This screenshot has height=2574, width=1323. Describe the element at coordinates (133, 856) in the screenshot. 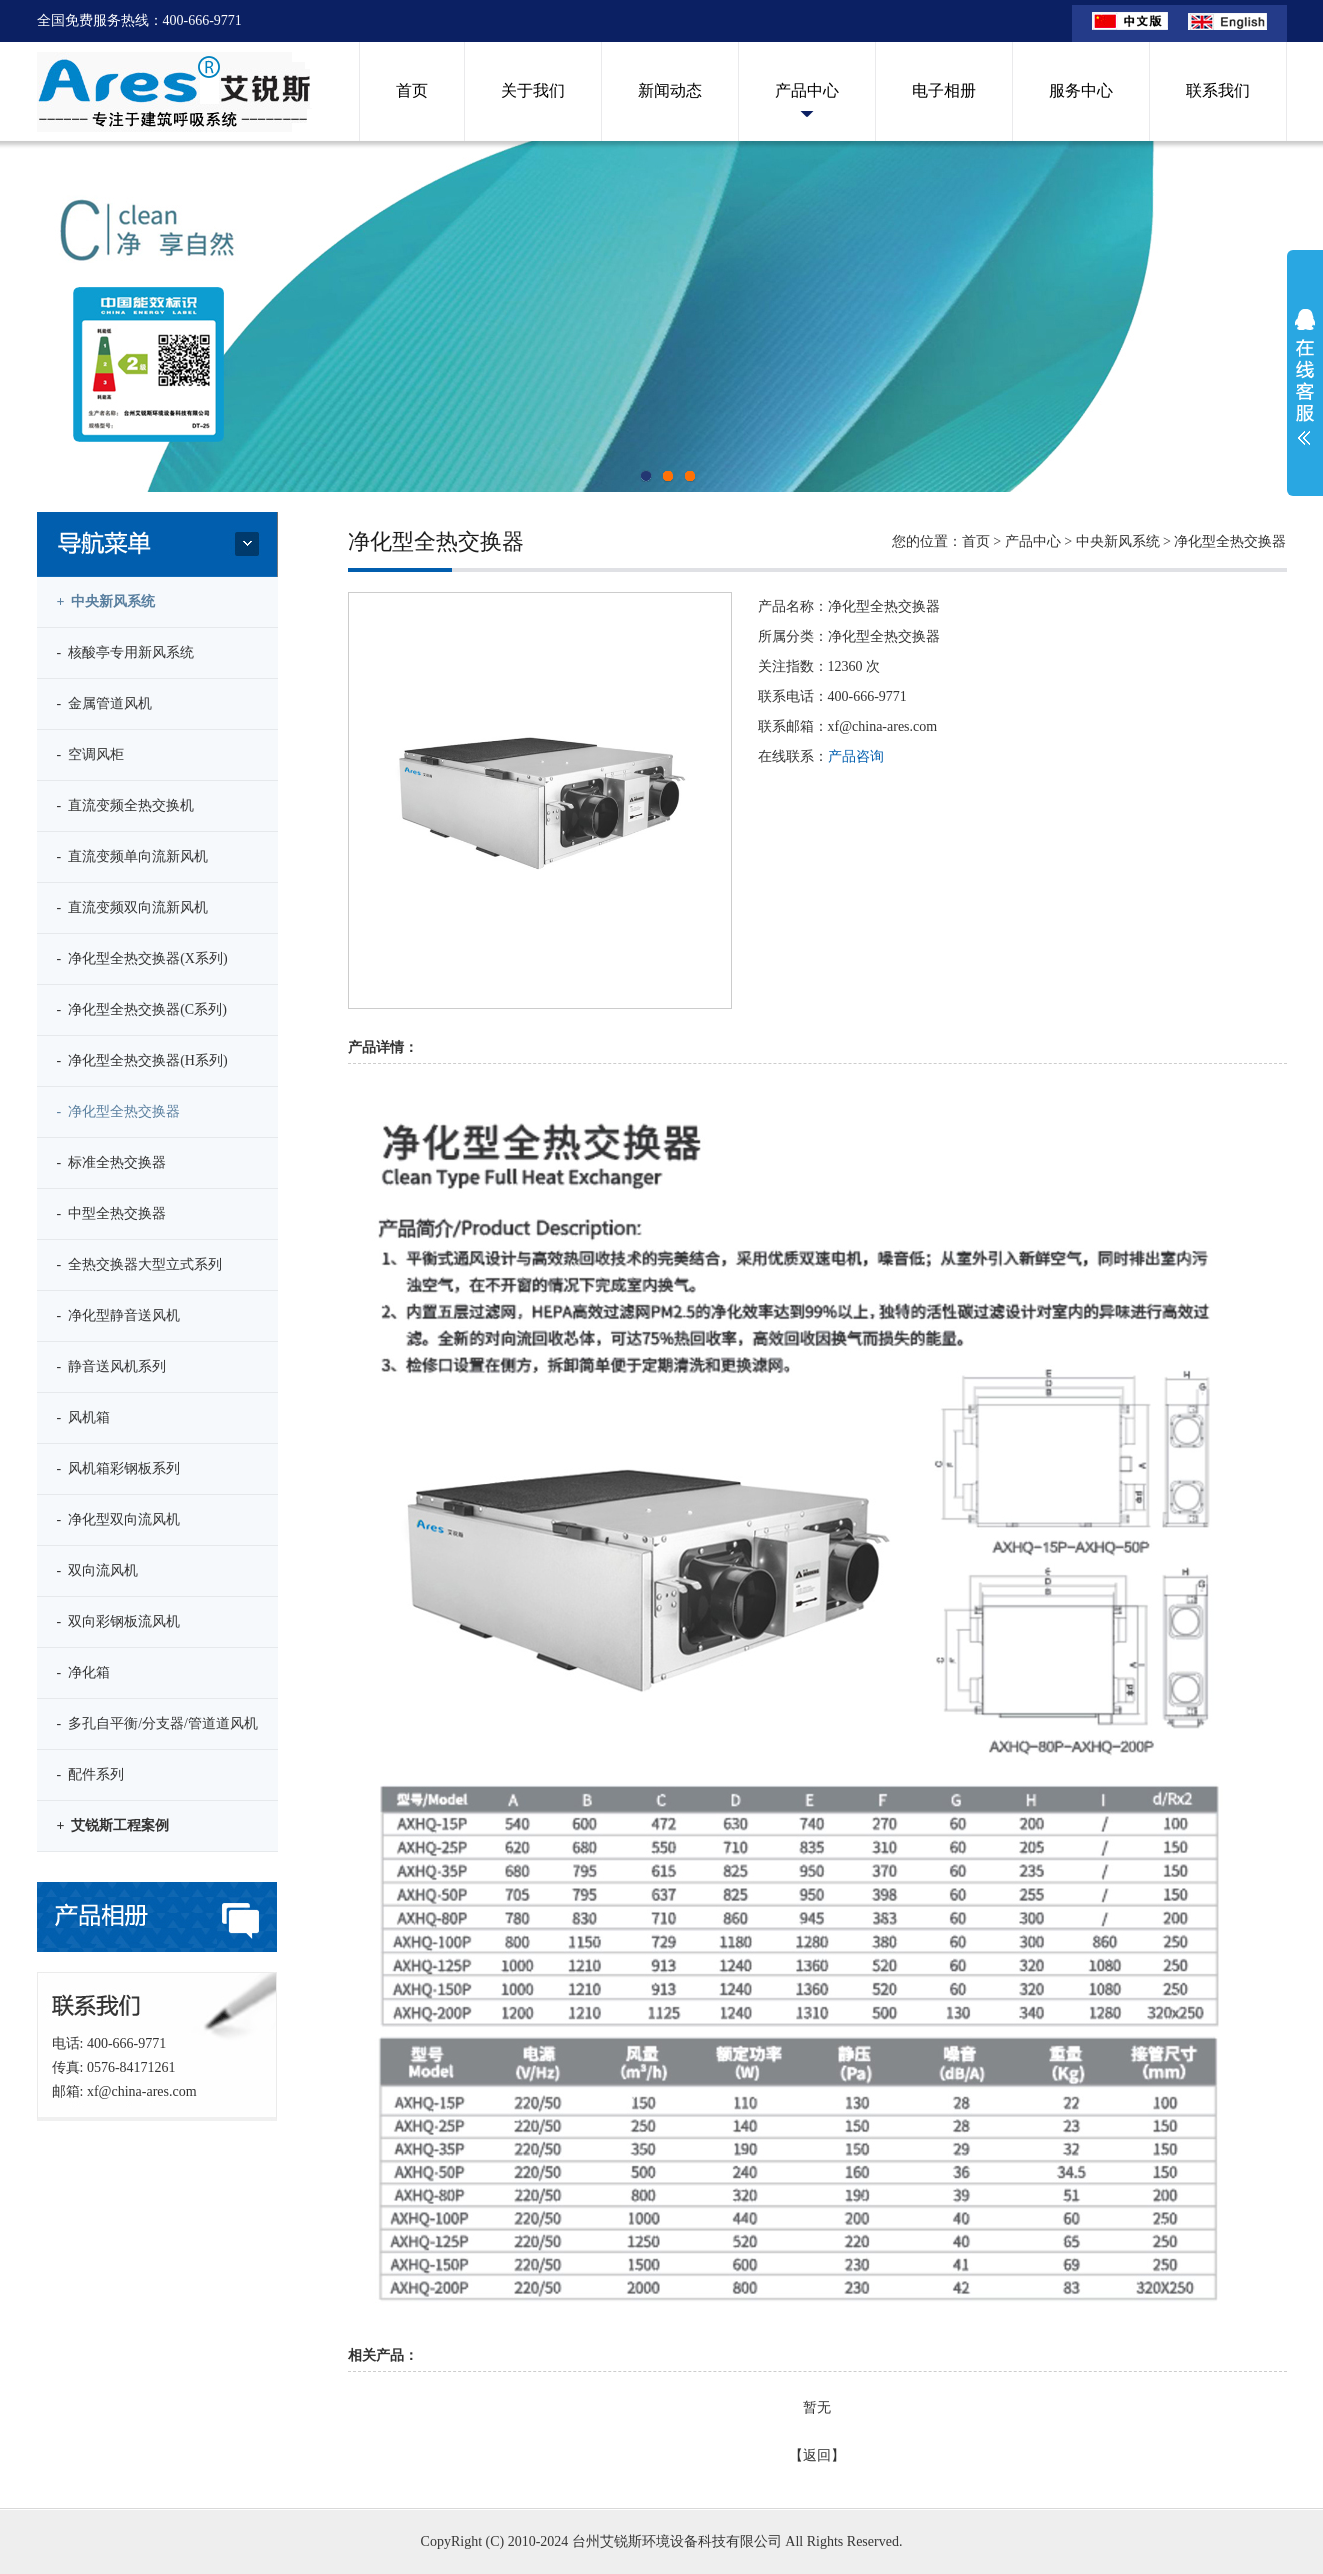

I see `- 直流变频单向流新风机` at that location.